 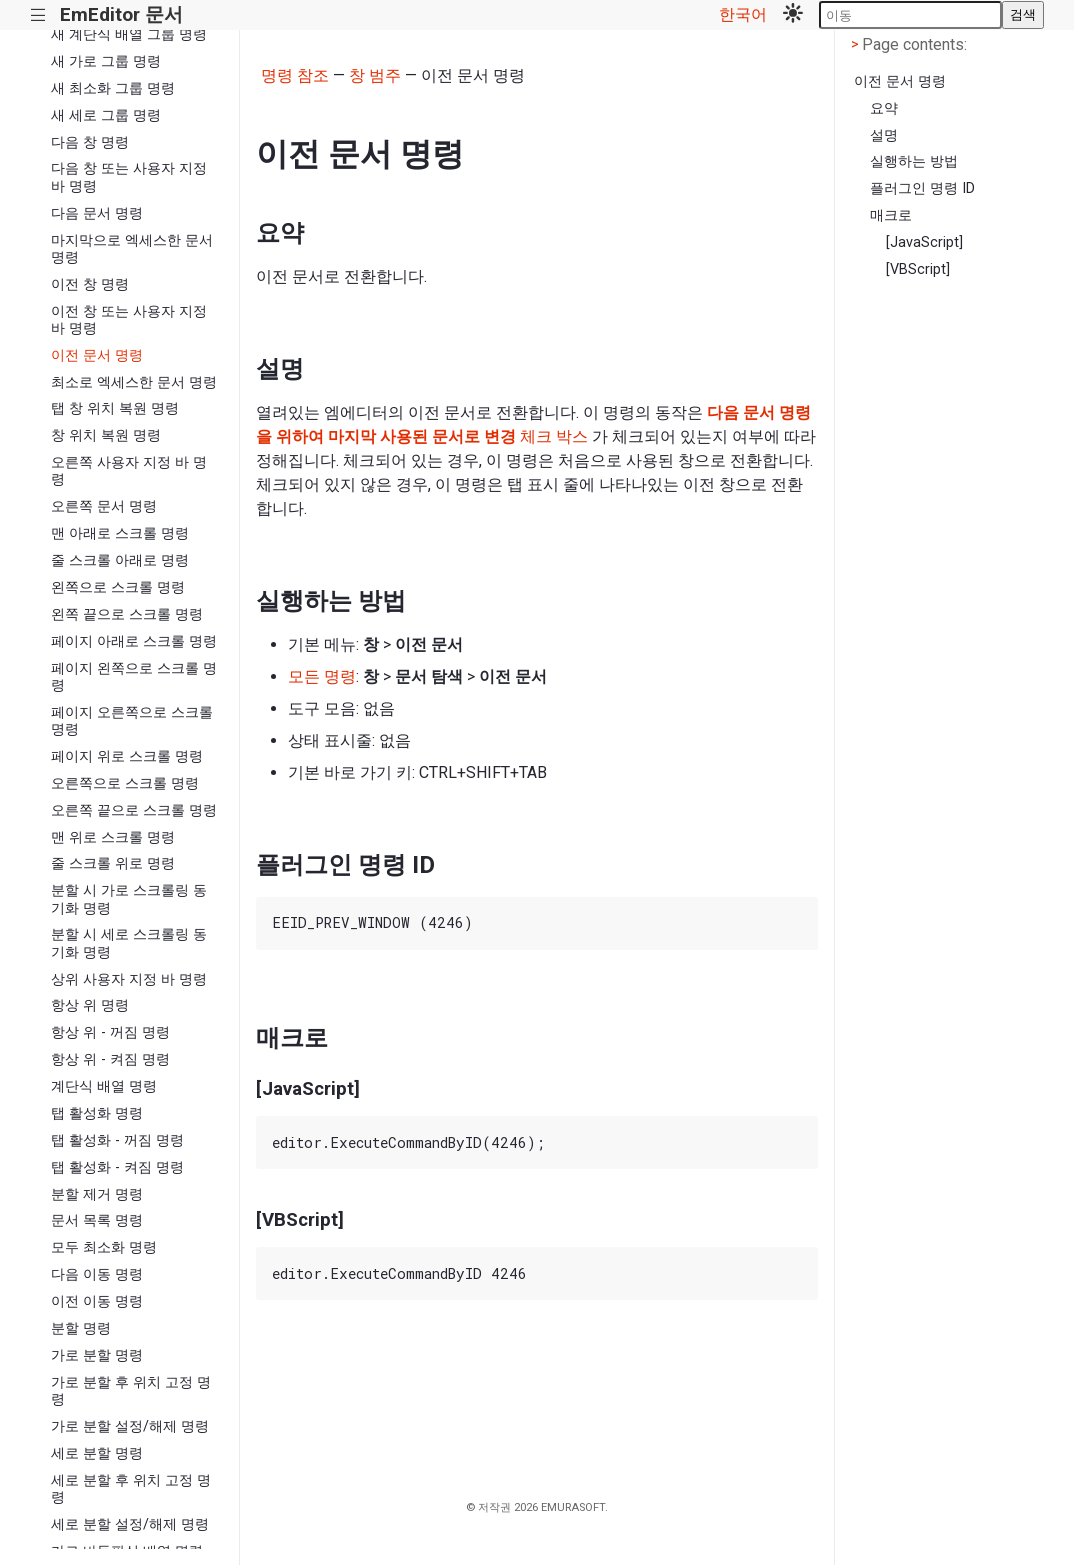 I want to click on 탭 활성화 - 켜짐 명령, so click(x=117, y=1167).